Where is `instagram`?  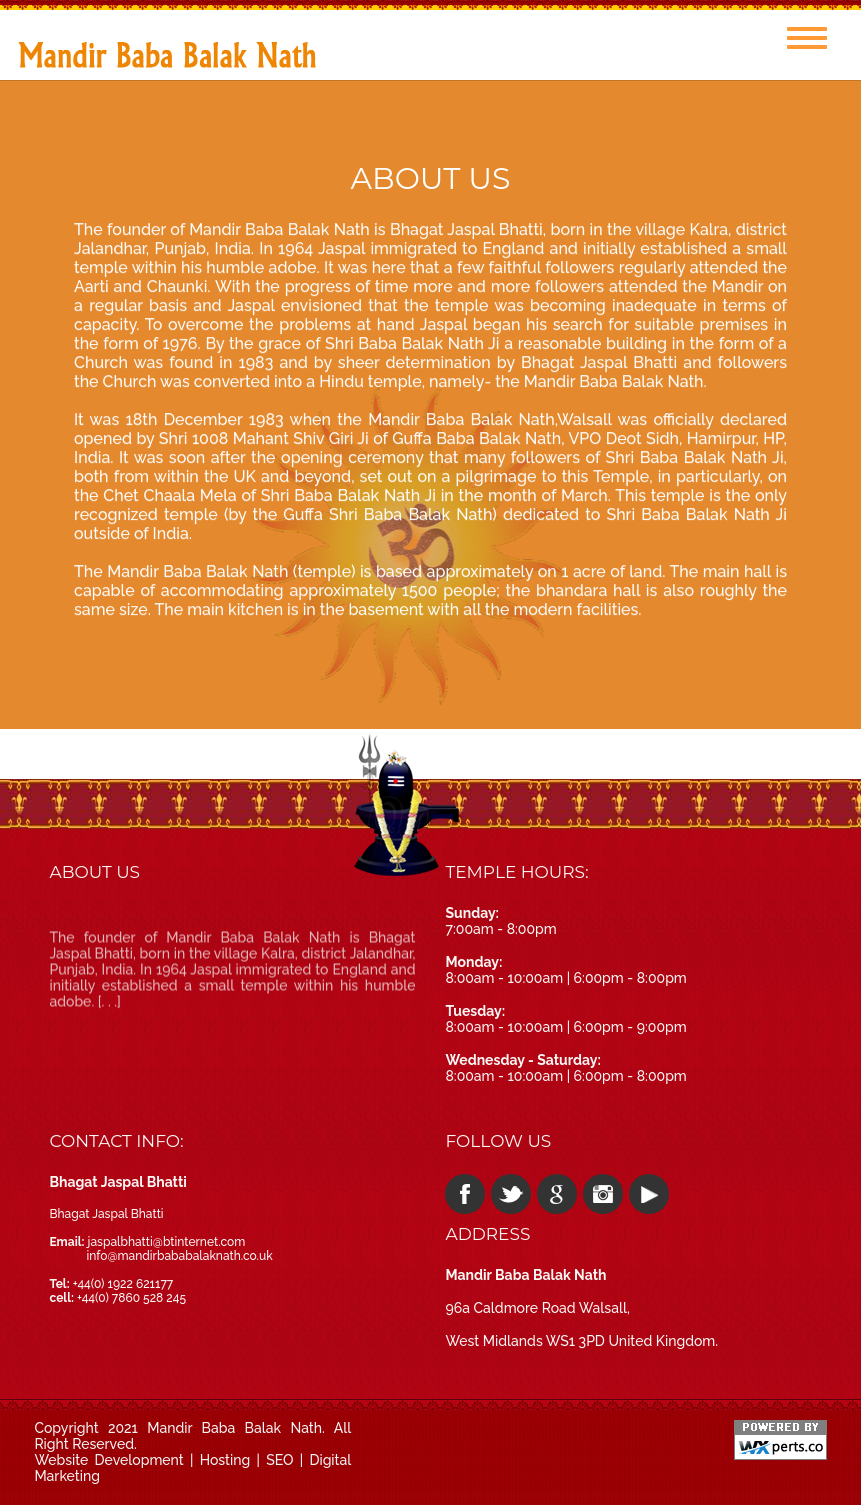 instagram is located at coordinates (603, 1194).